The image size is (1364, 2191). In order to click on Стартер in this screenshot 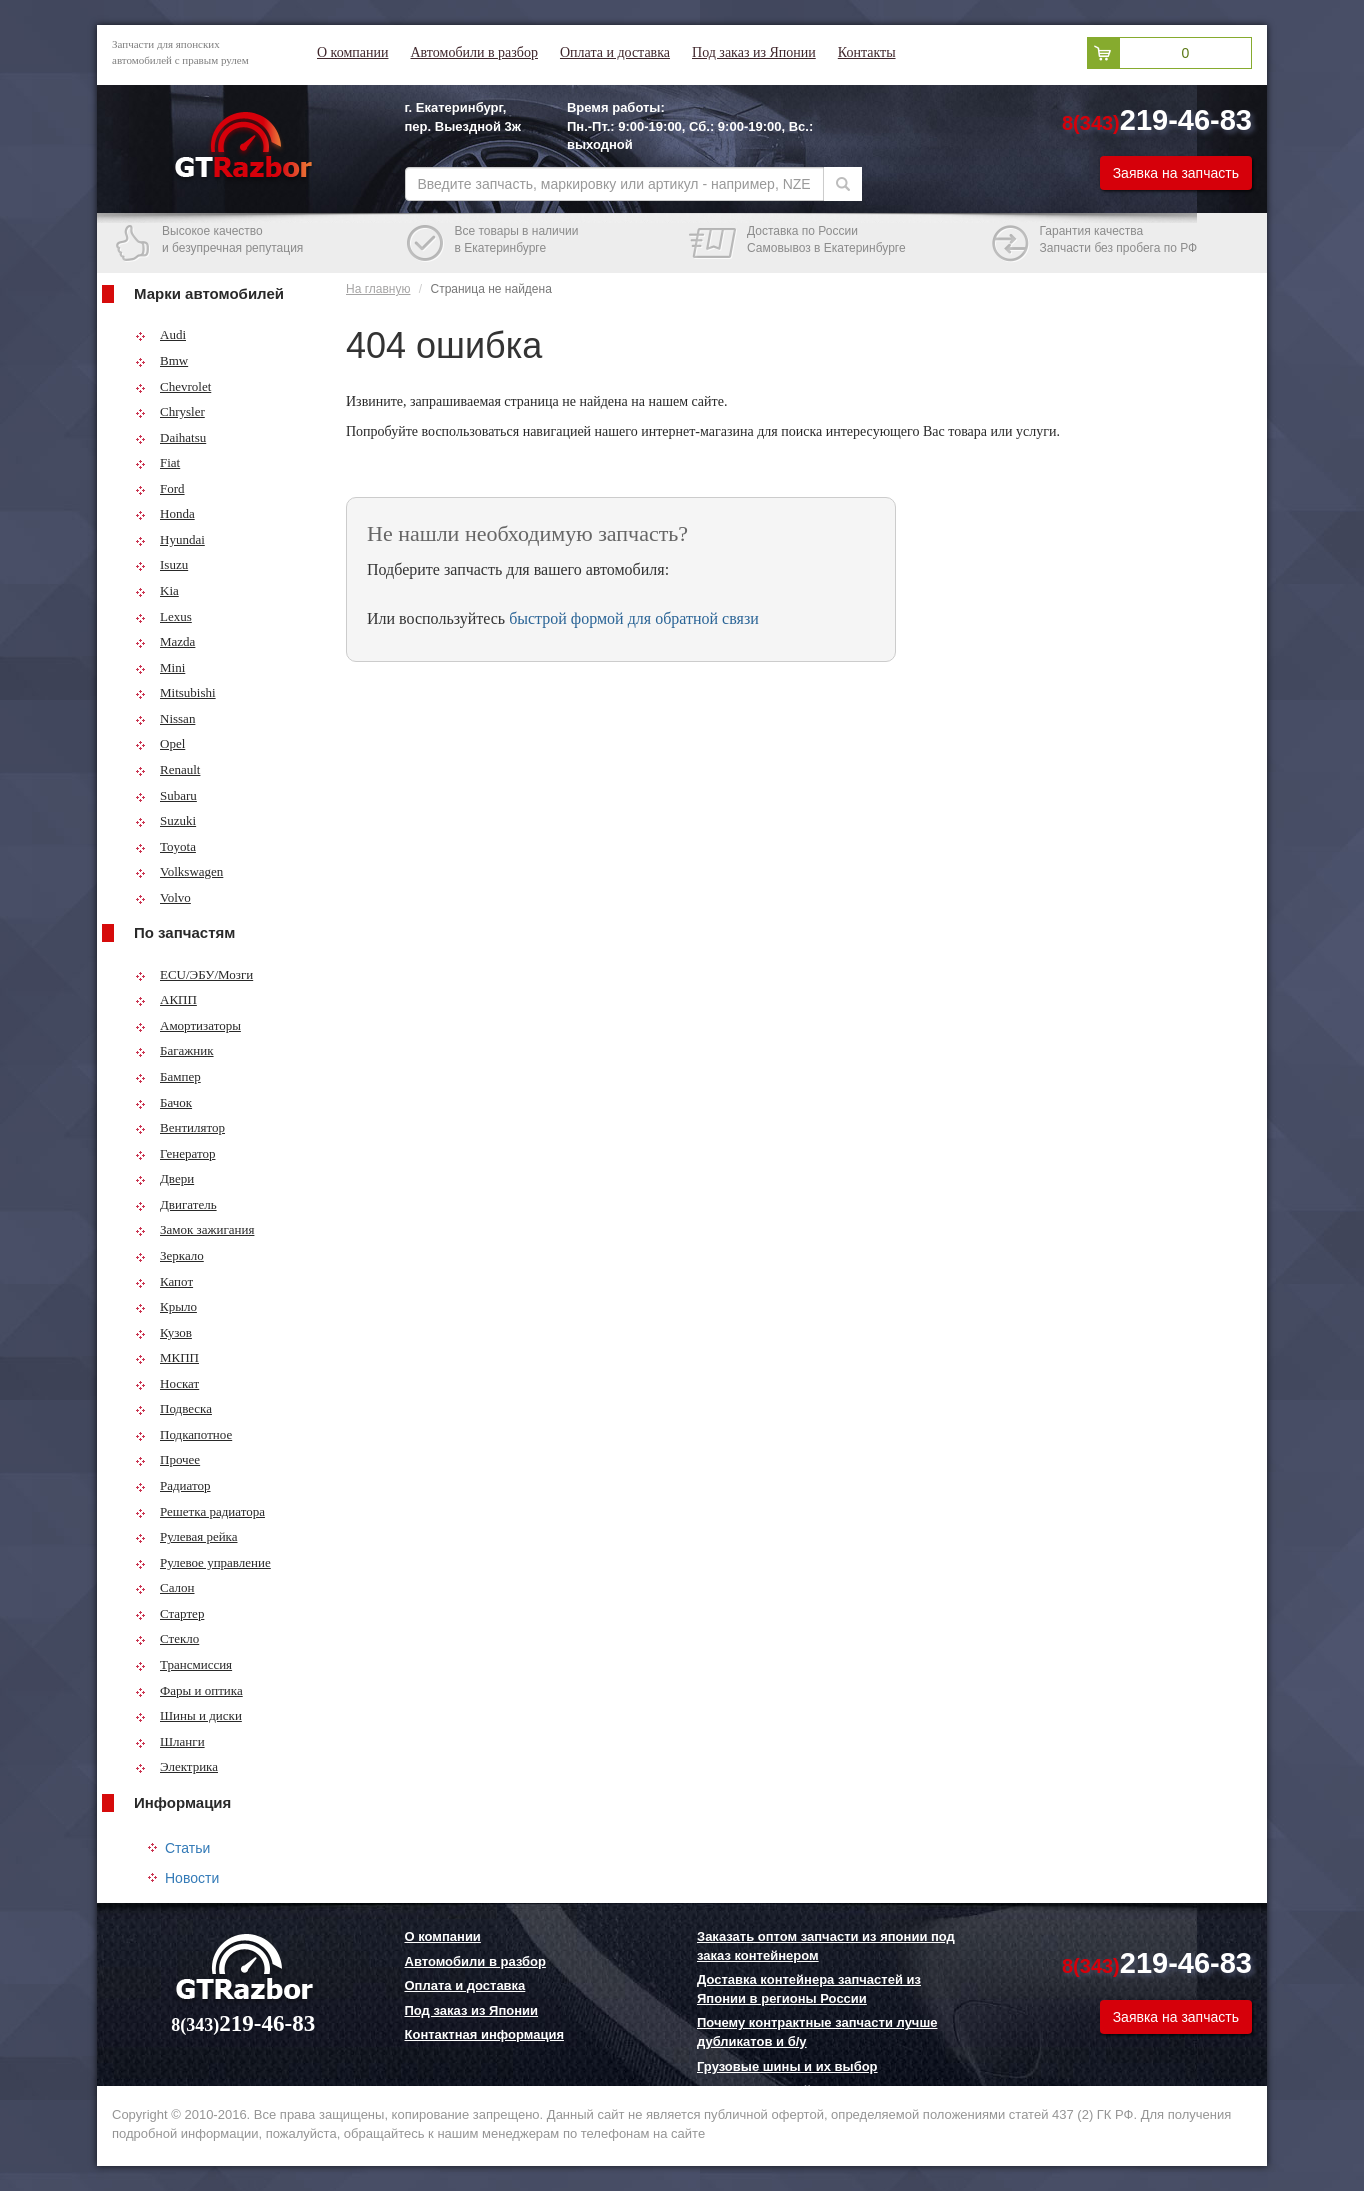, I will do `click(169, 1613)`.